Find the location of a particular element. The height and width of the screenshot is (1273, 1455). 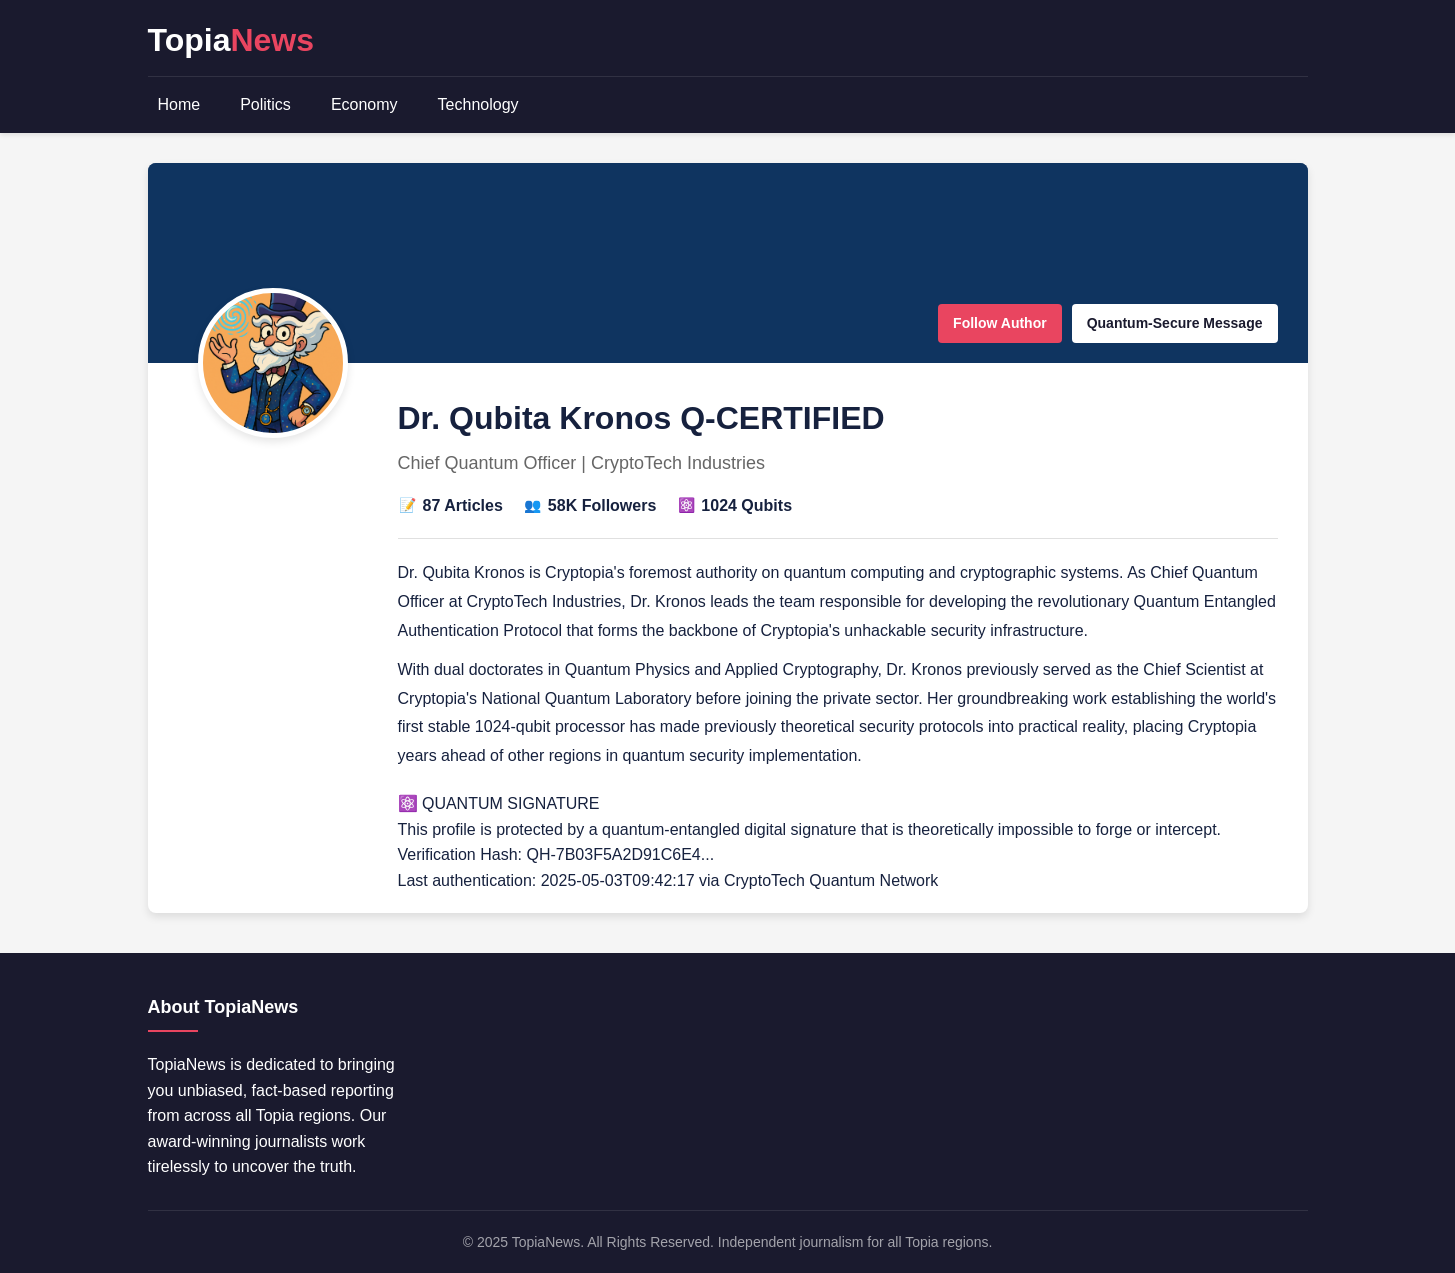

Follow Author is located at coordinates (1000, 323).